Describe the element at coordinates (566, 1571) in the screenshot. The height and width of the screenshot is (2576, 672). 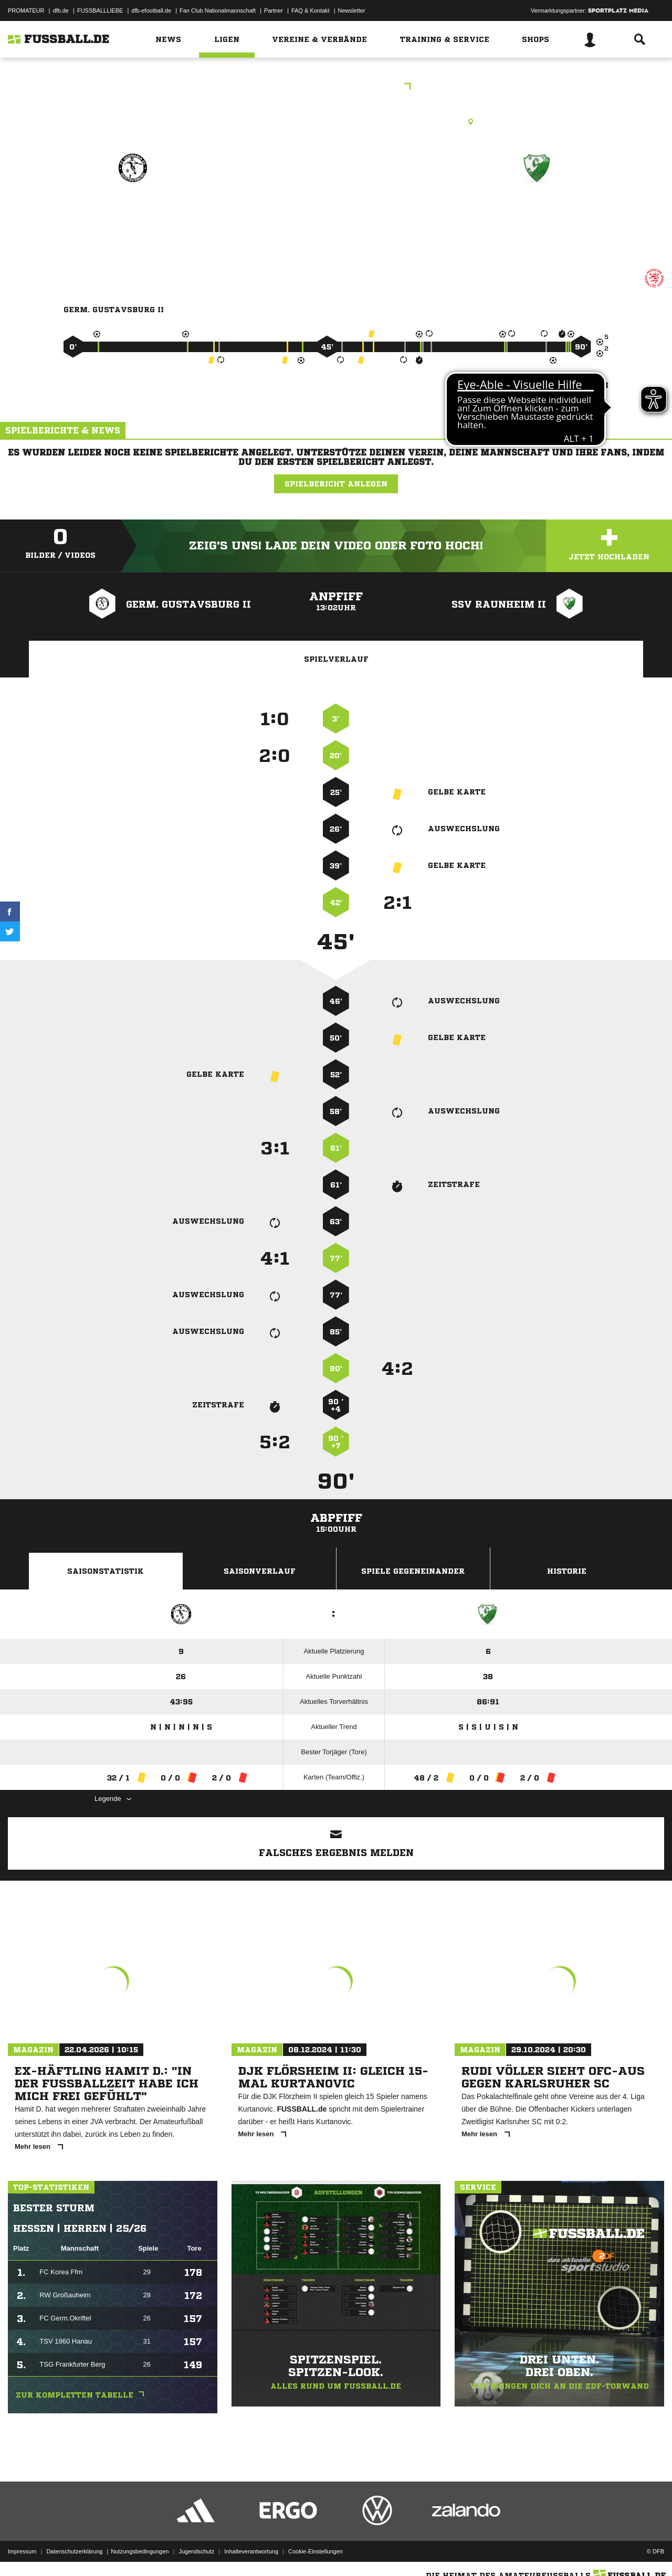
I see `Historie` at that location.